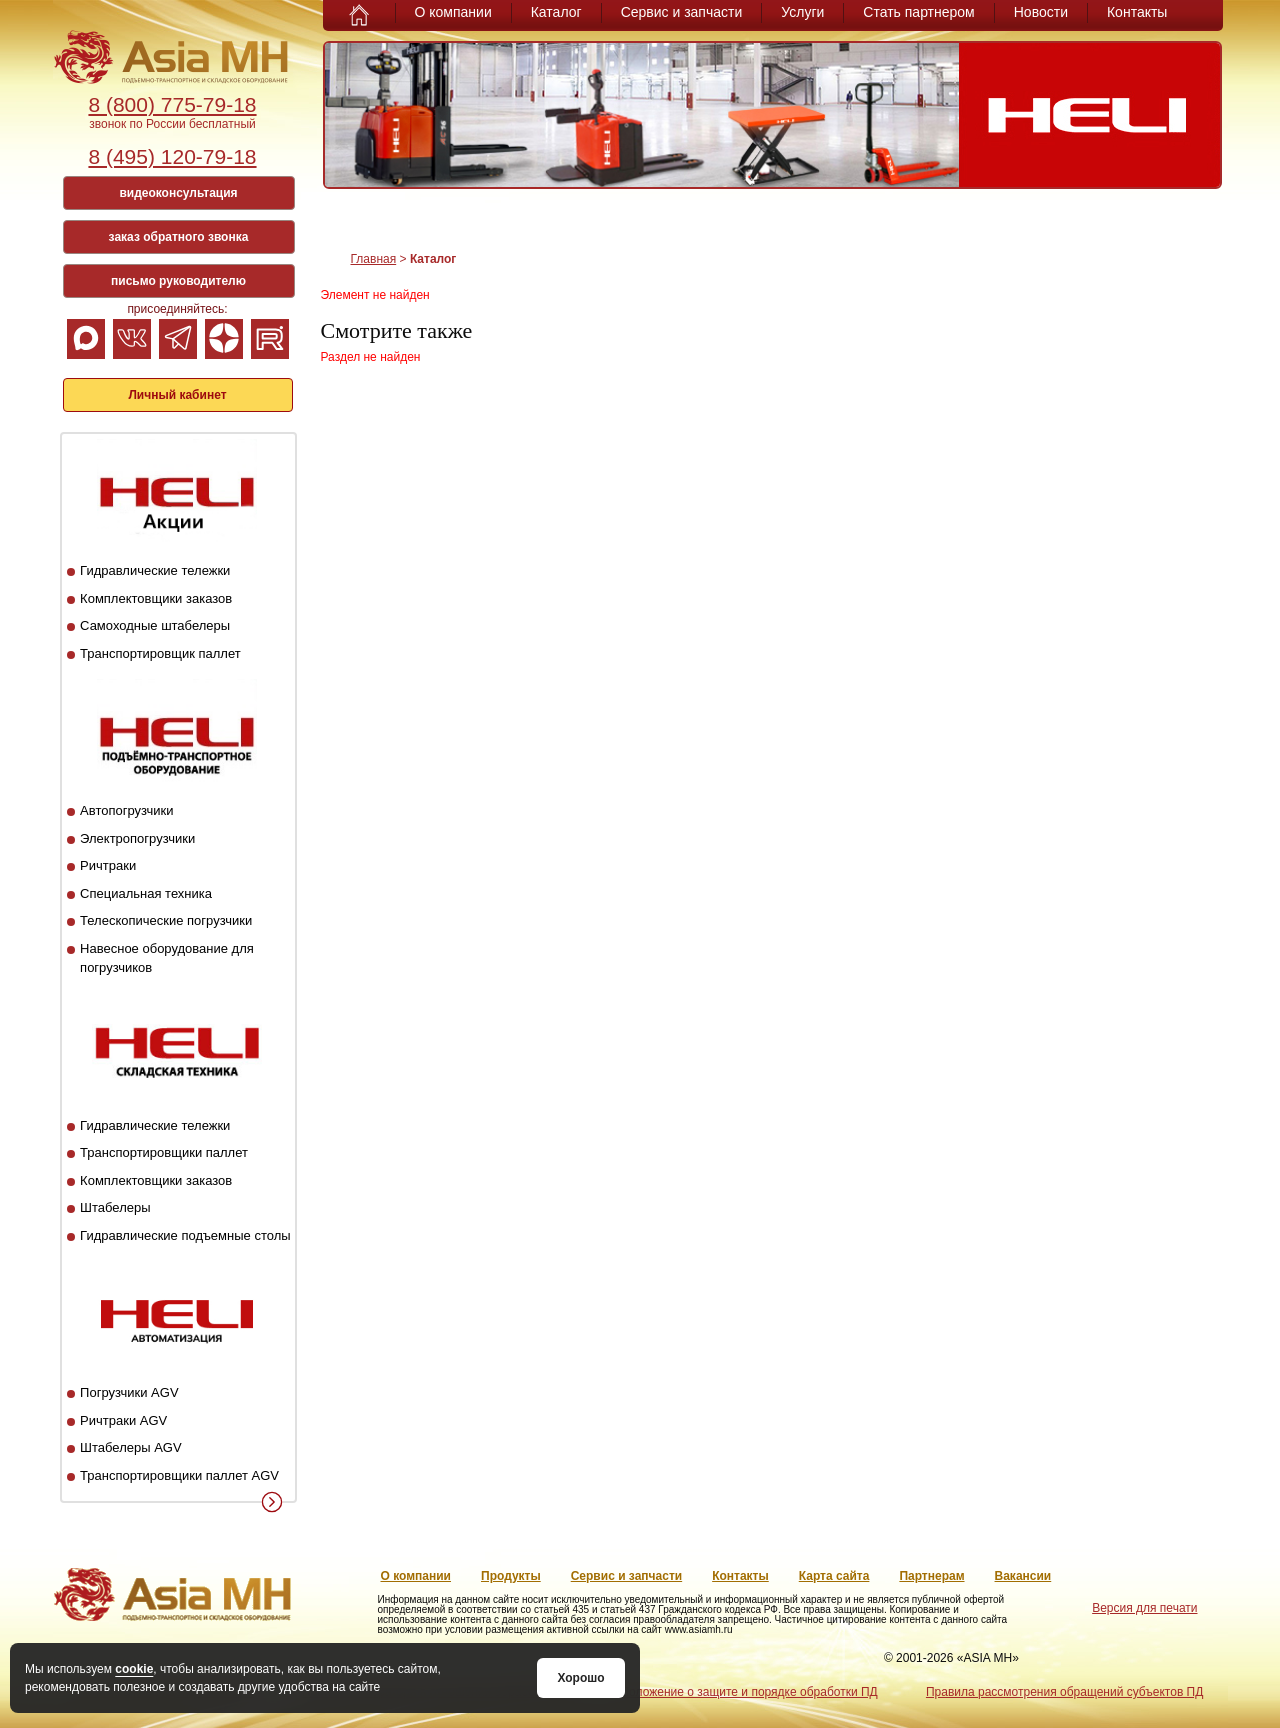  I want to click on письмо руководителю, so click(178, 281).